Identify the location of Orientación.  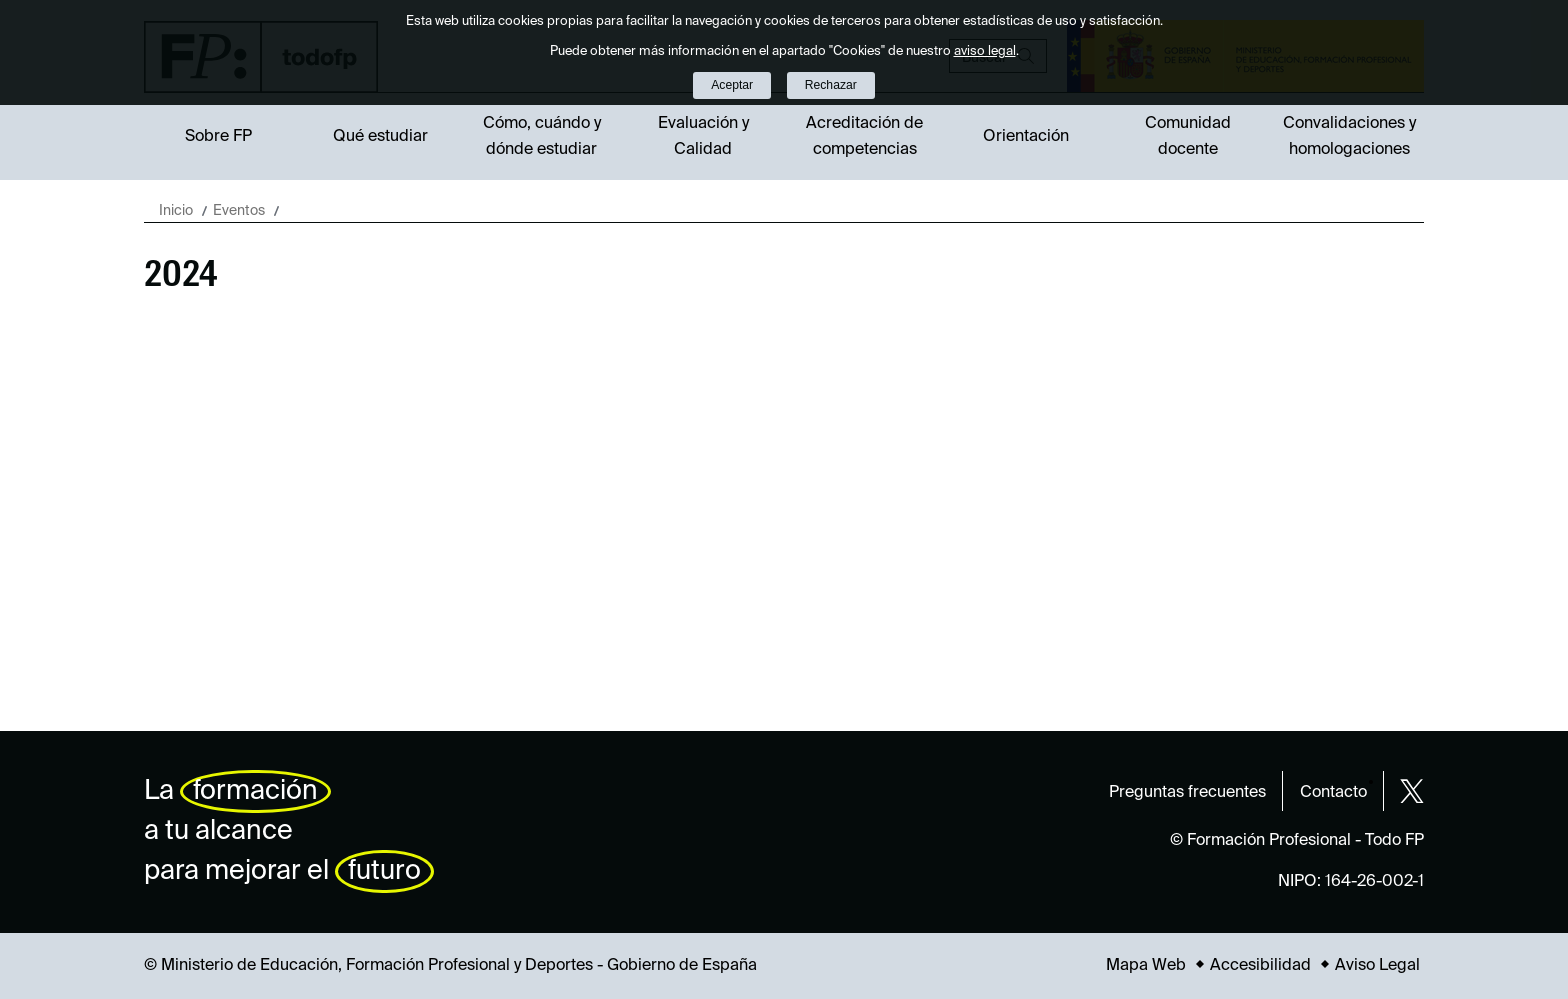
(1026, 137).